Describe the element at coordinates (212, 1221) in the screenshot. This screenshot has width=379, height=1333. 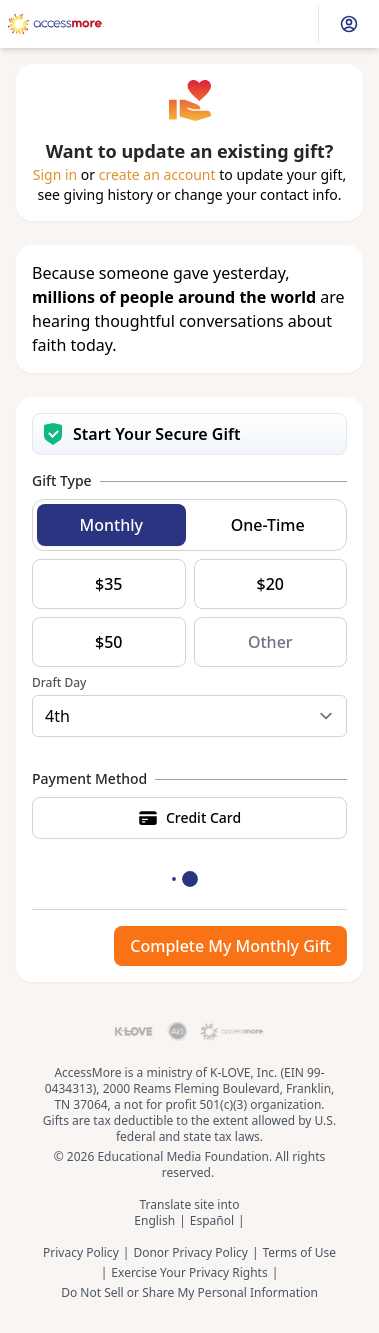
I see `Español` at that location.